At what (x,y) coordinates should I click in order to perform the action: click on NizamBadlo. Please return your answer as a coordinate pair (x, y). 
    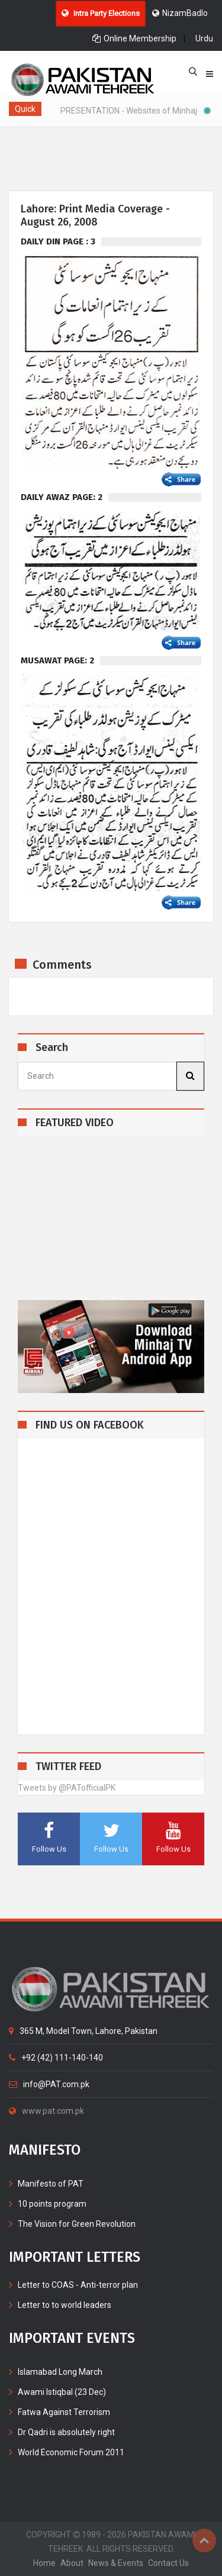
    Looking at the image, I should click on (180, 13).